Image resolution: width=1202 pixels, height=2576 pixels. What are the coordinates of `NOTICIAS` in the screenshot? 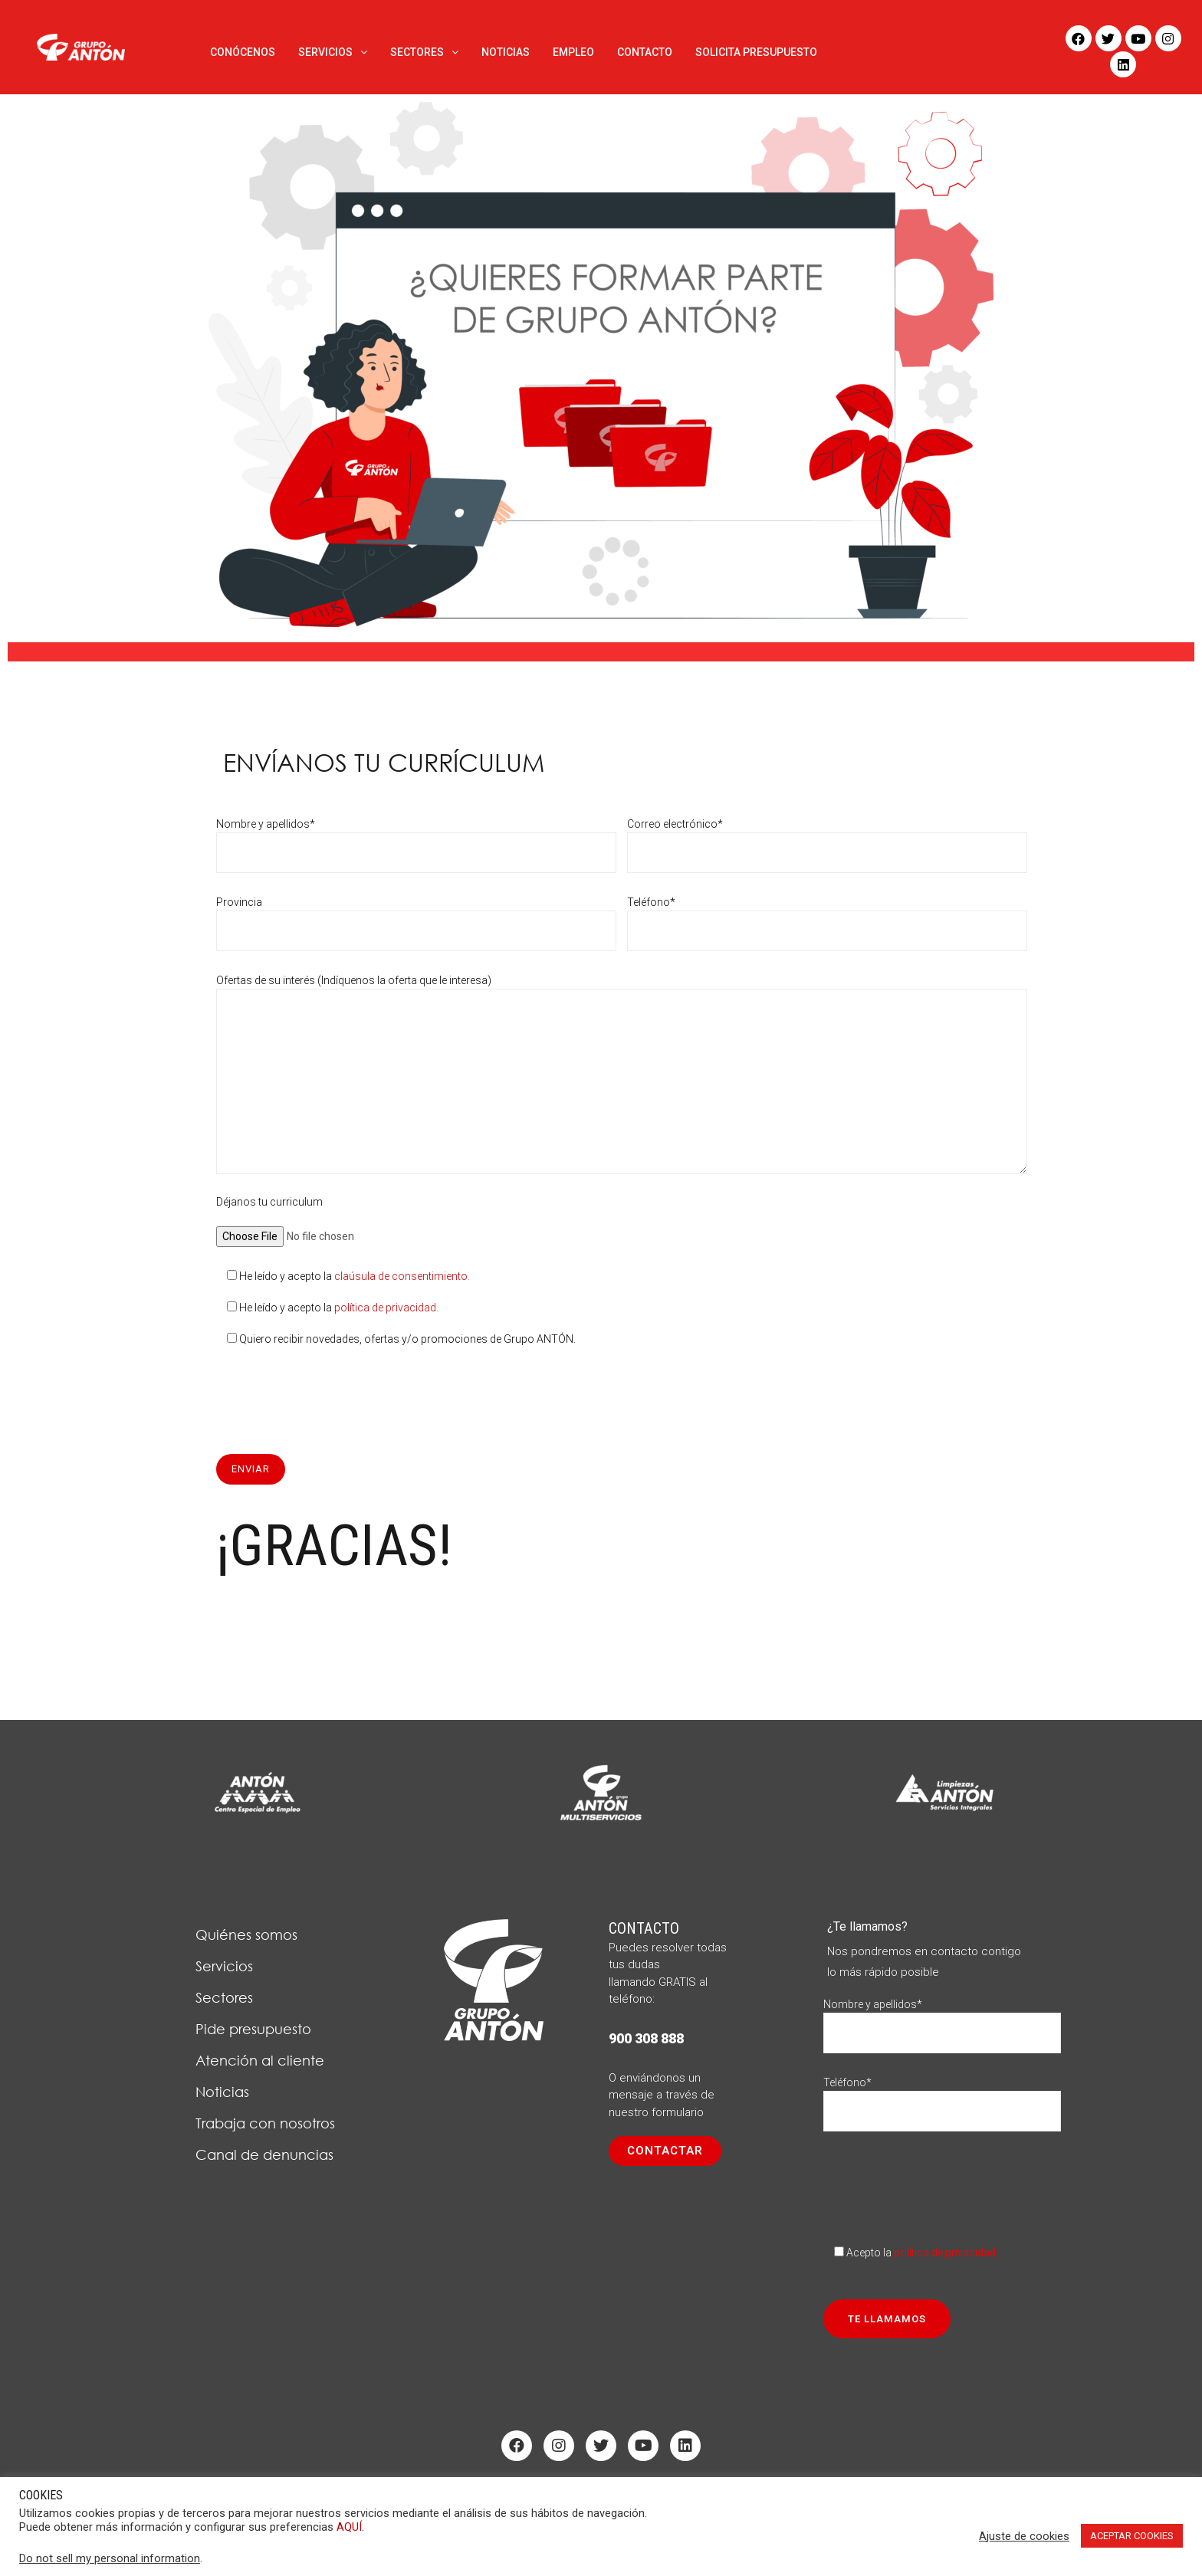 It's located at (505, 52).